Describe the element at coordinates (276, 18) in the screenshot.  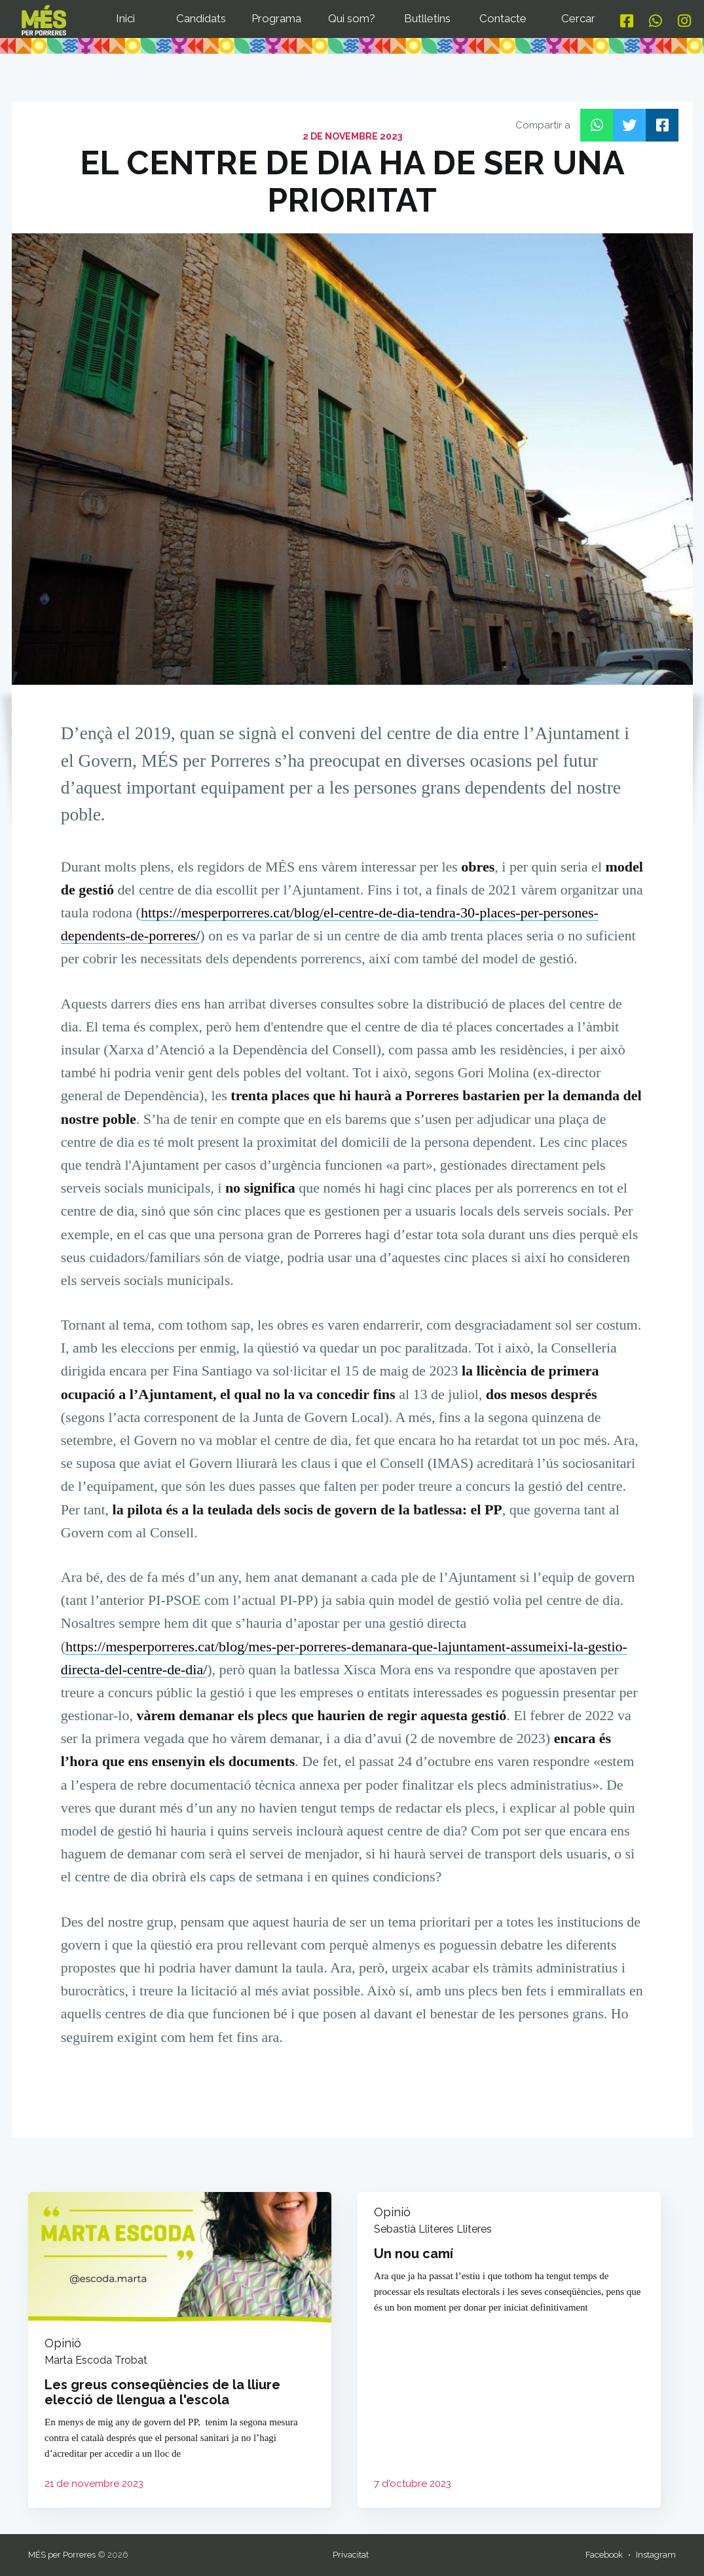
I see `Programa` at that location.